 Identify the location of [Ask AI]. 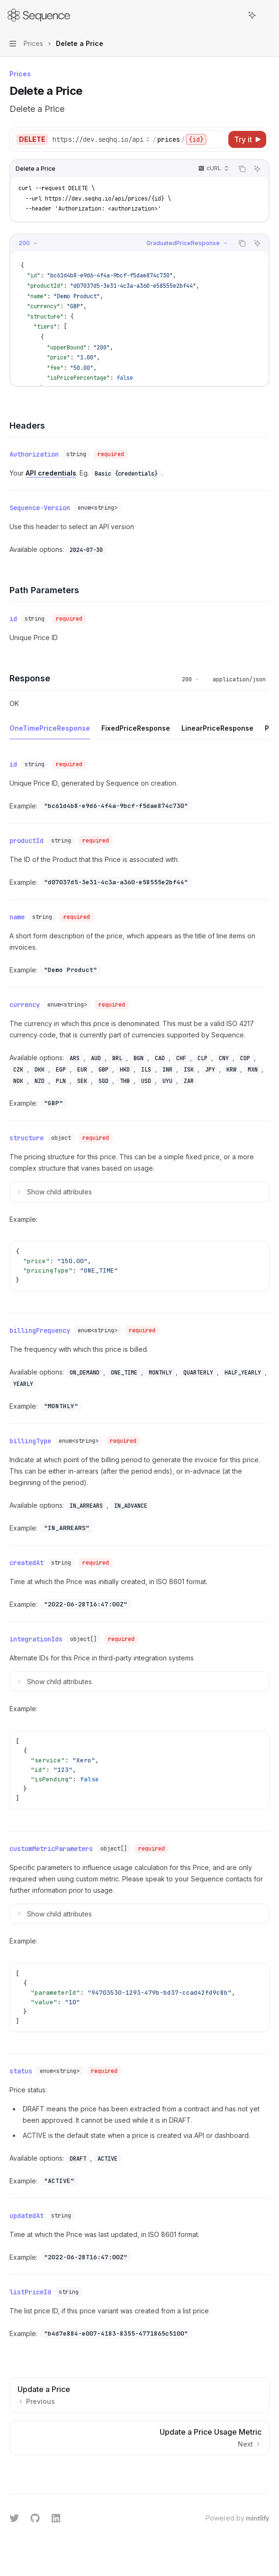
(257, 169).